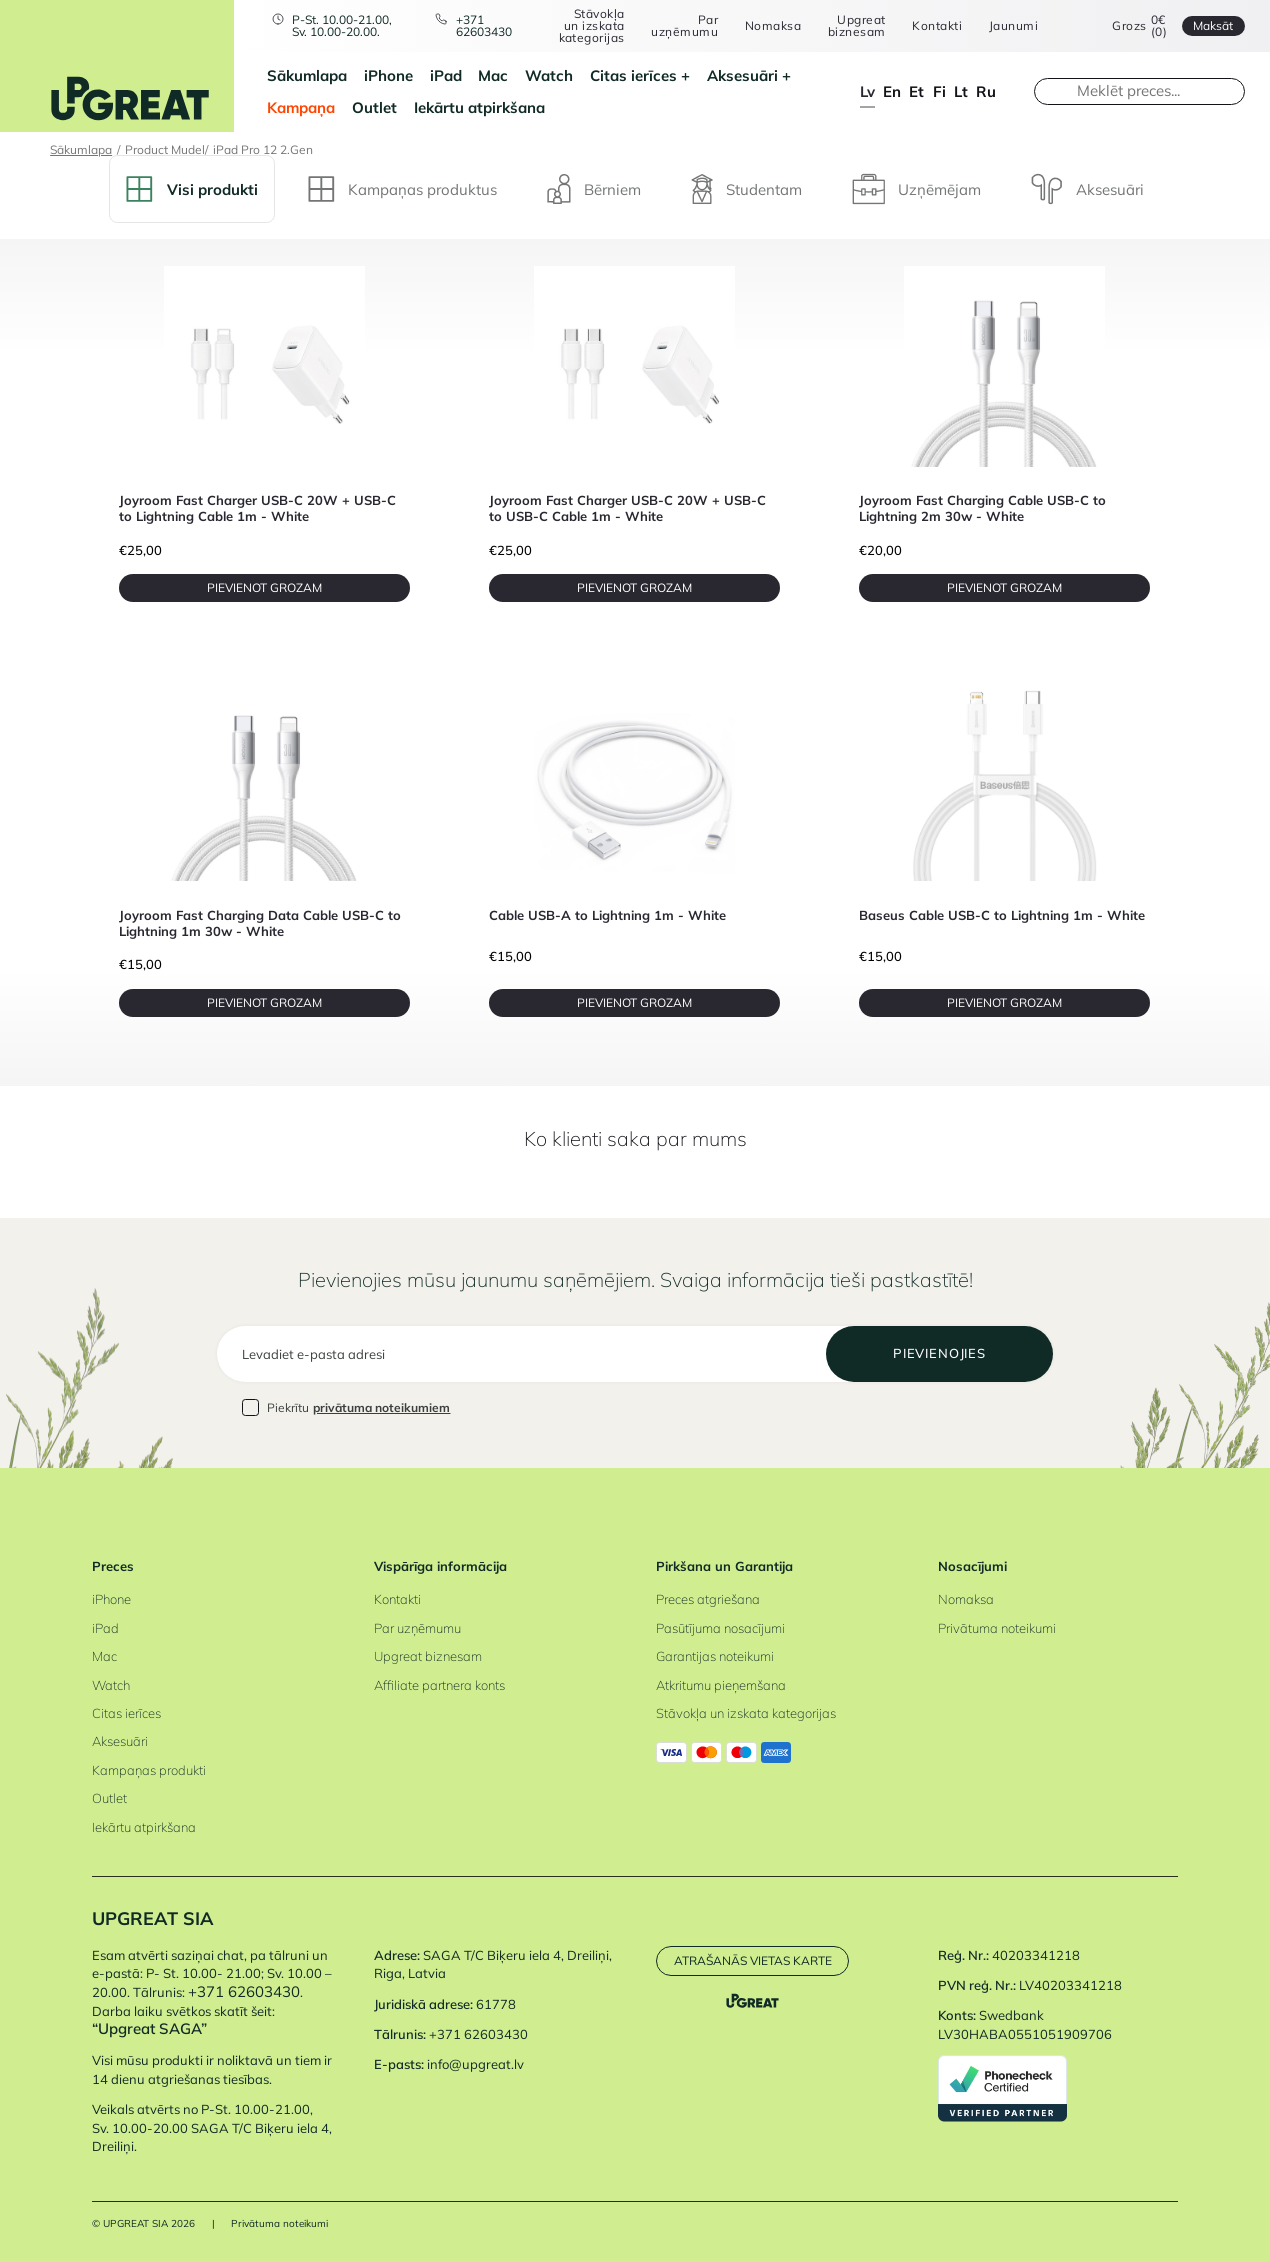 Image resolution: width=1270 pixels, height=2262 pixels. Describe the element at coordinates (939, 91) in the screenshot. I see `fi` at that location.